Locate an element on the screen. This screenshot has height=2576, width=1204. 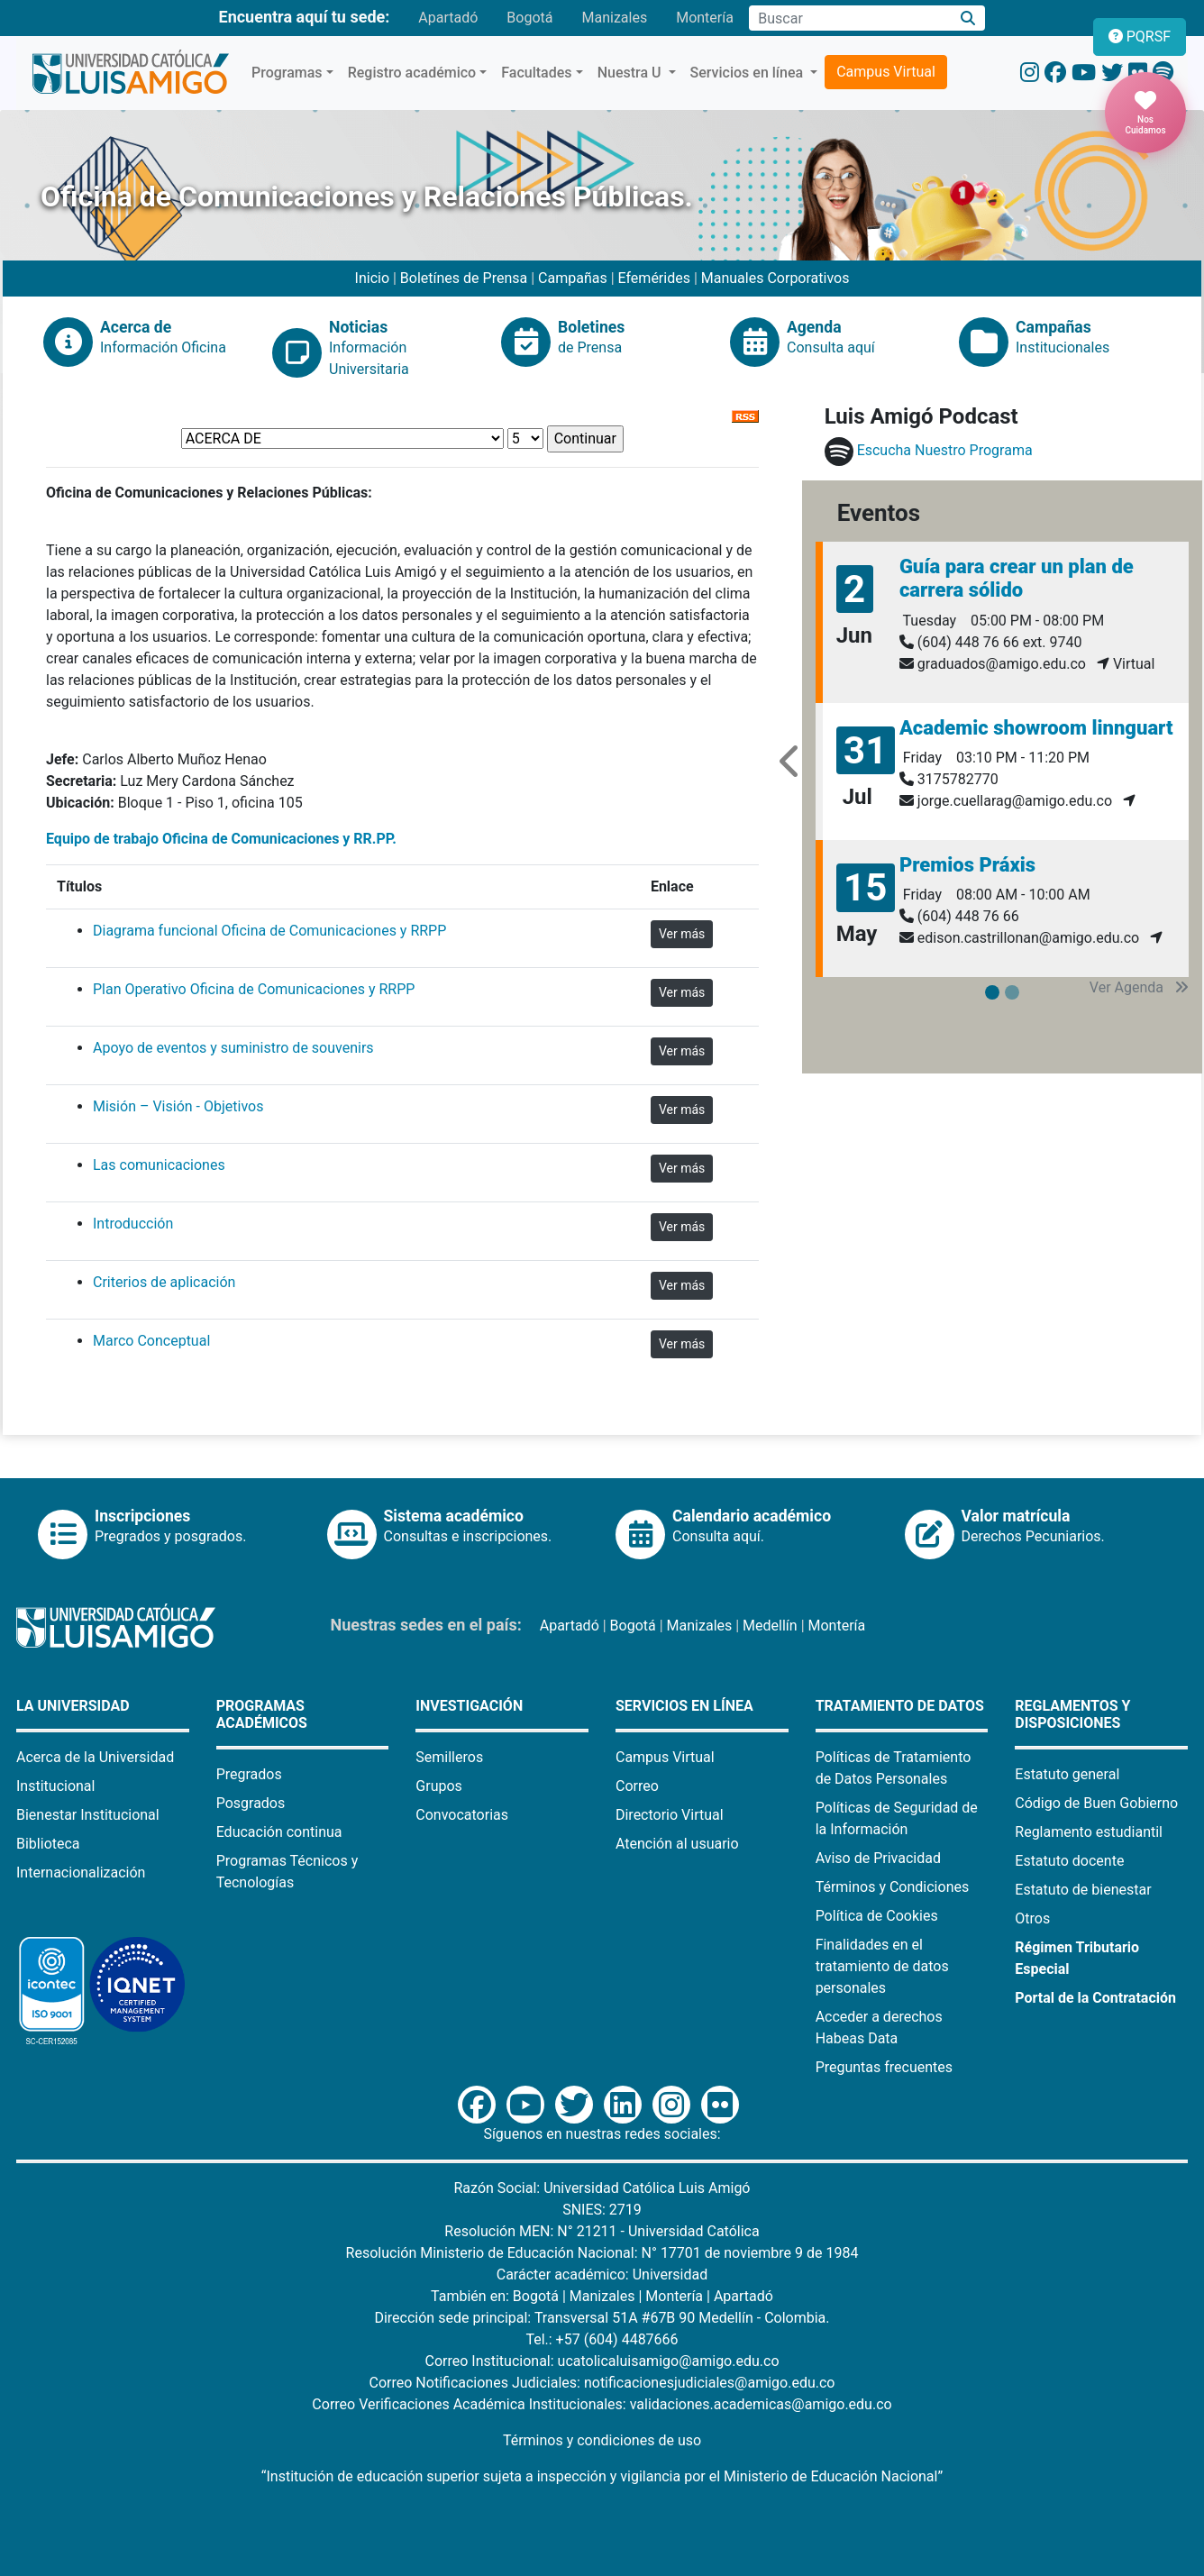
Nuestra U [button] is located at coordinates (631, 72).